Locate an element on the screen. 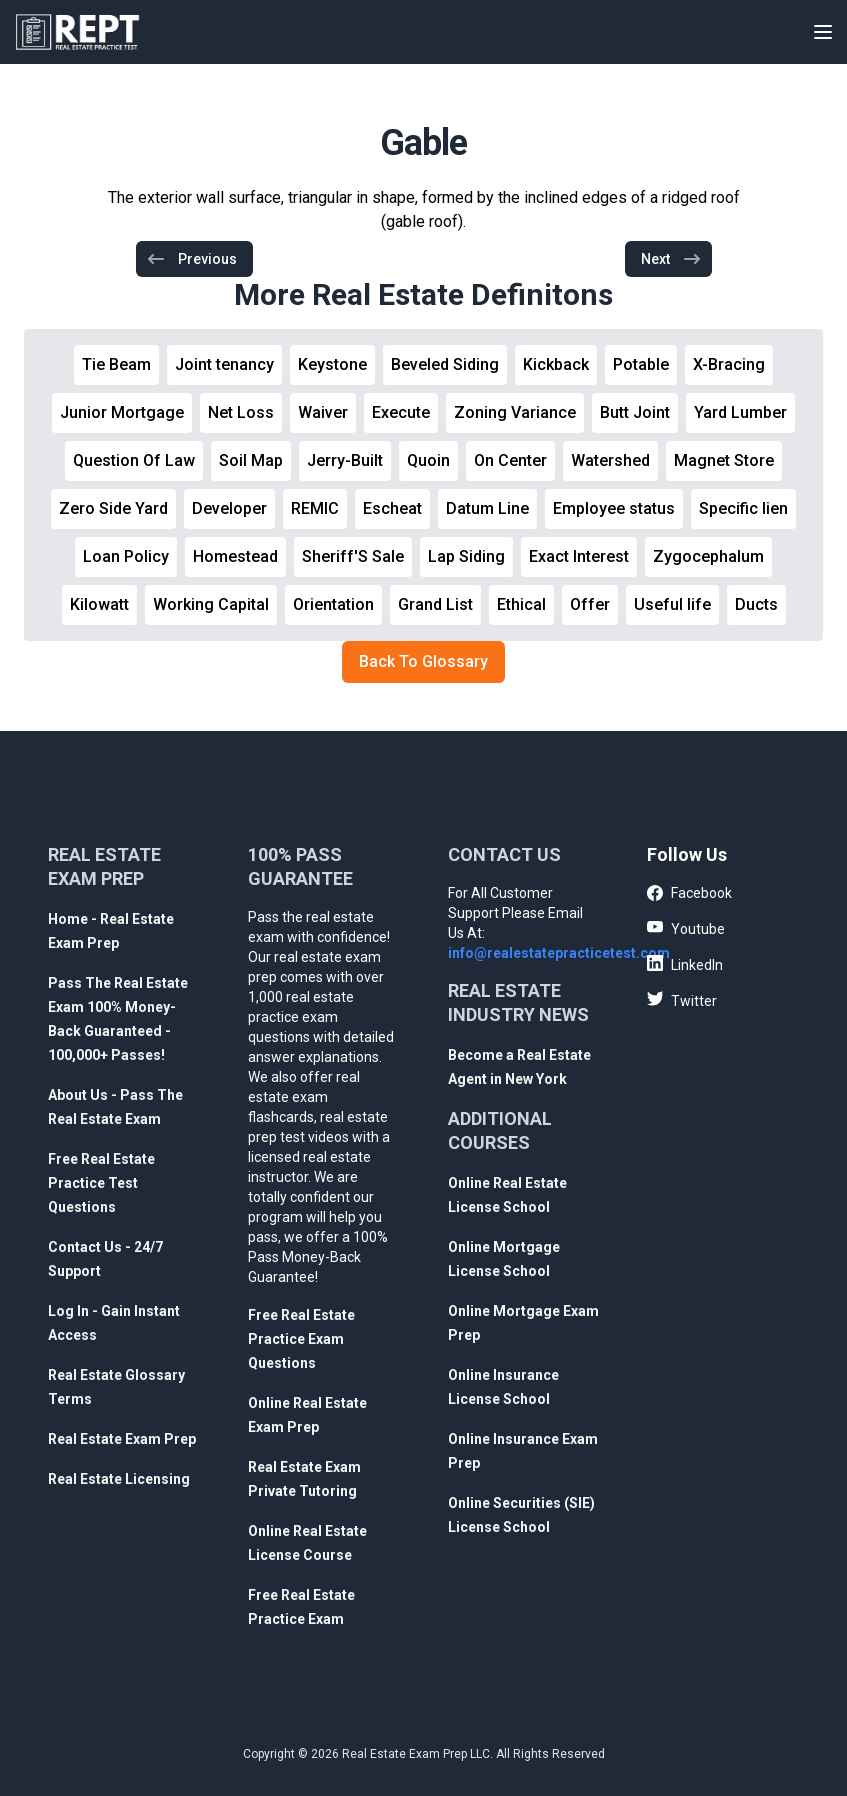  Real Estate Licensing is located at coordinates (119, 1479).